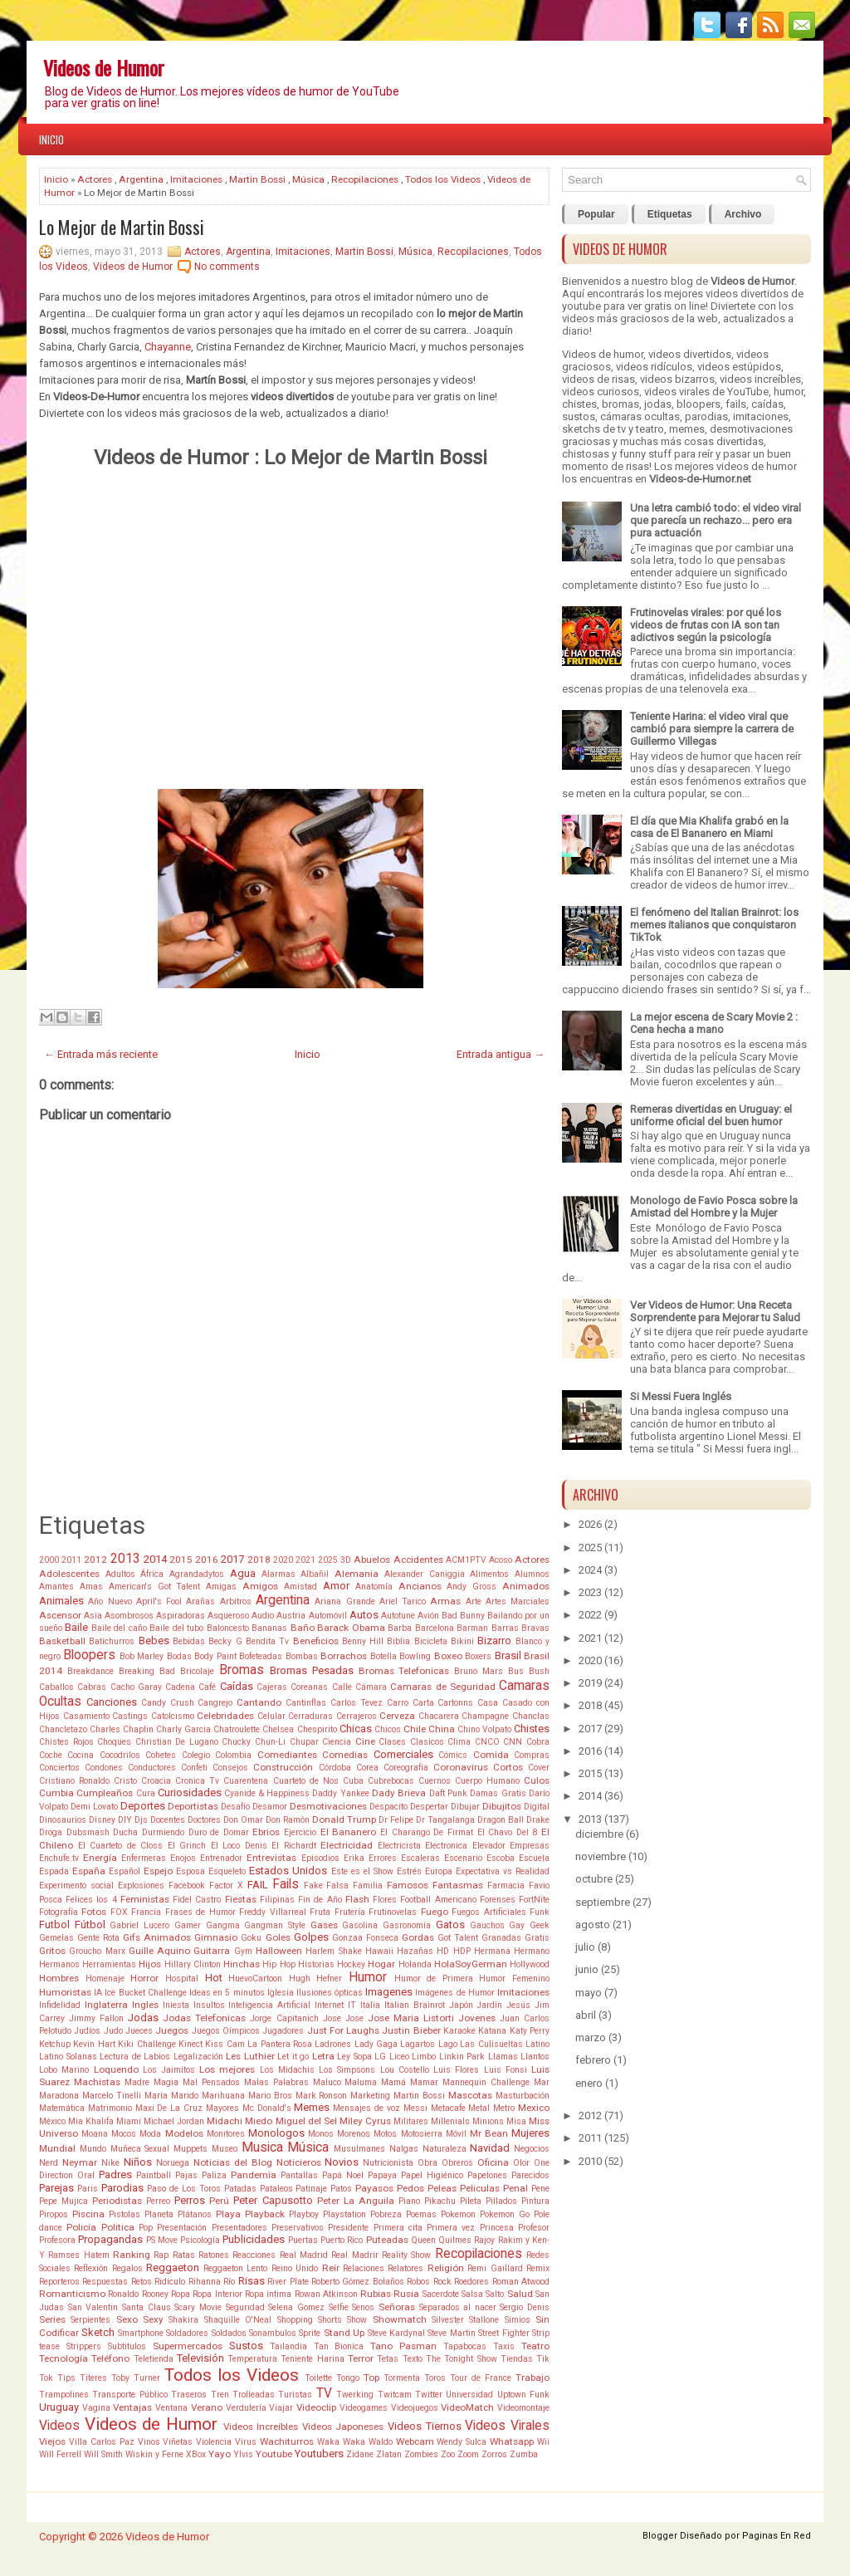  What do you see at coordinates (392, 1741) in the screenshot?
I see `Clases` at bounding box center [392, 1741].